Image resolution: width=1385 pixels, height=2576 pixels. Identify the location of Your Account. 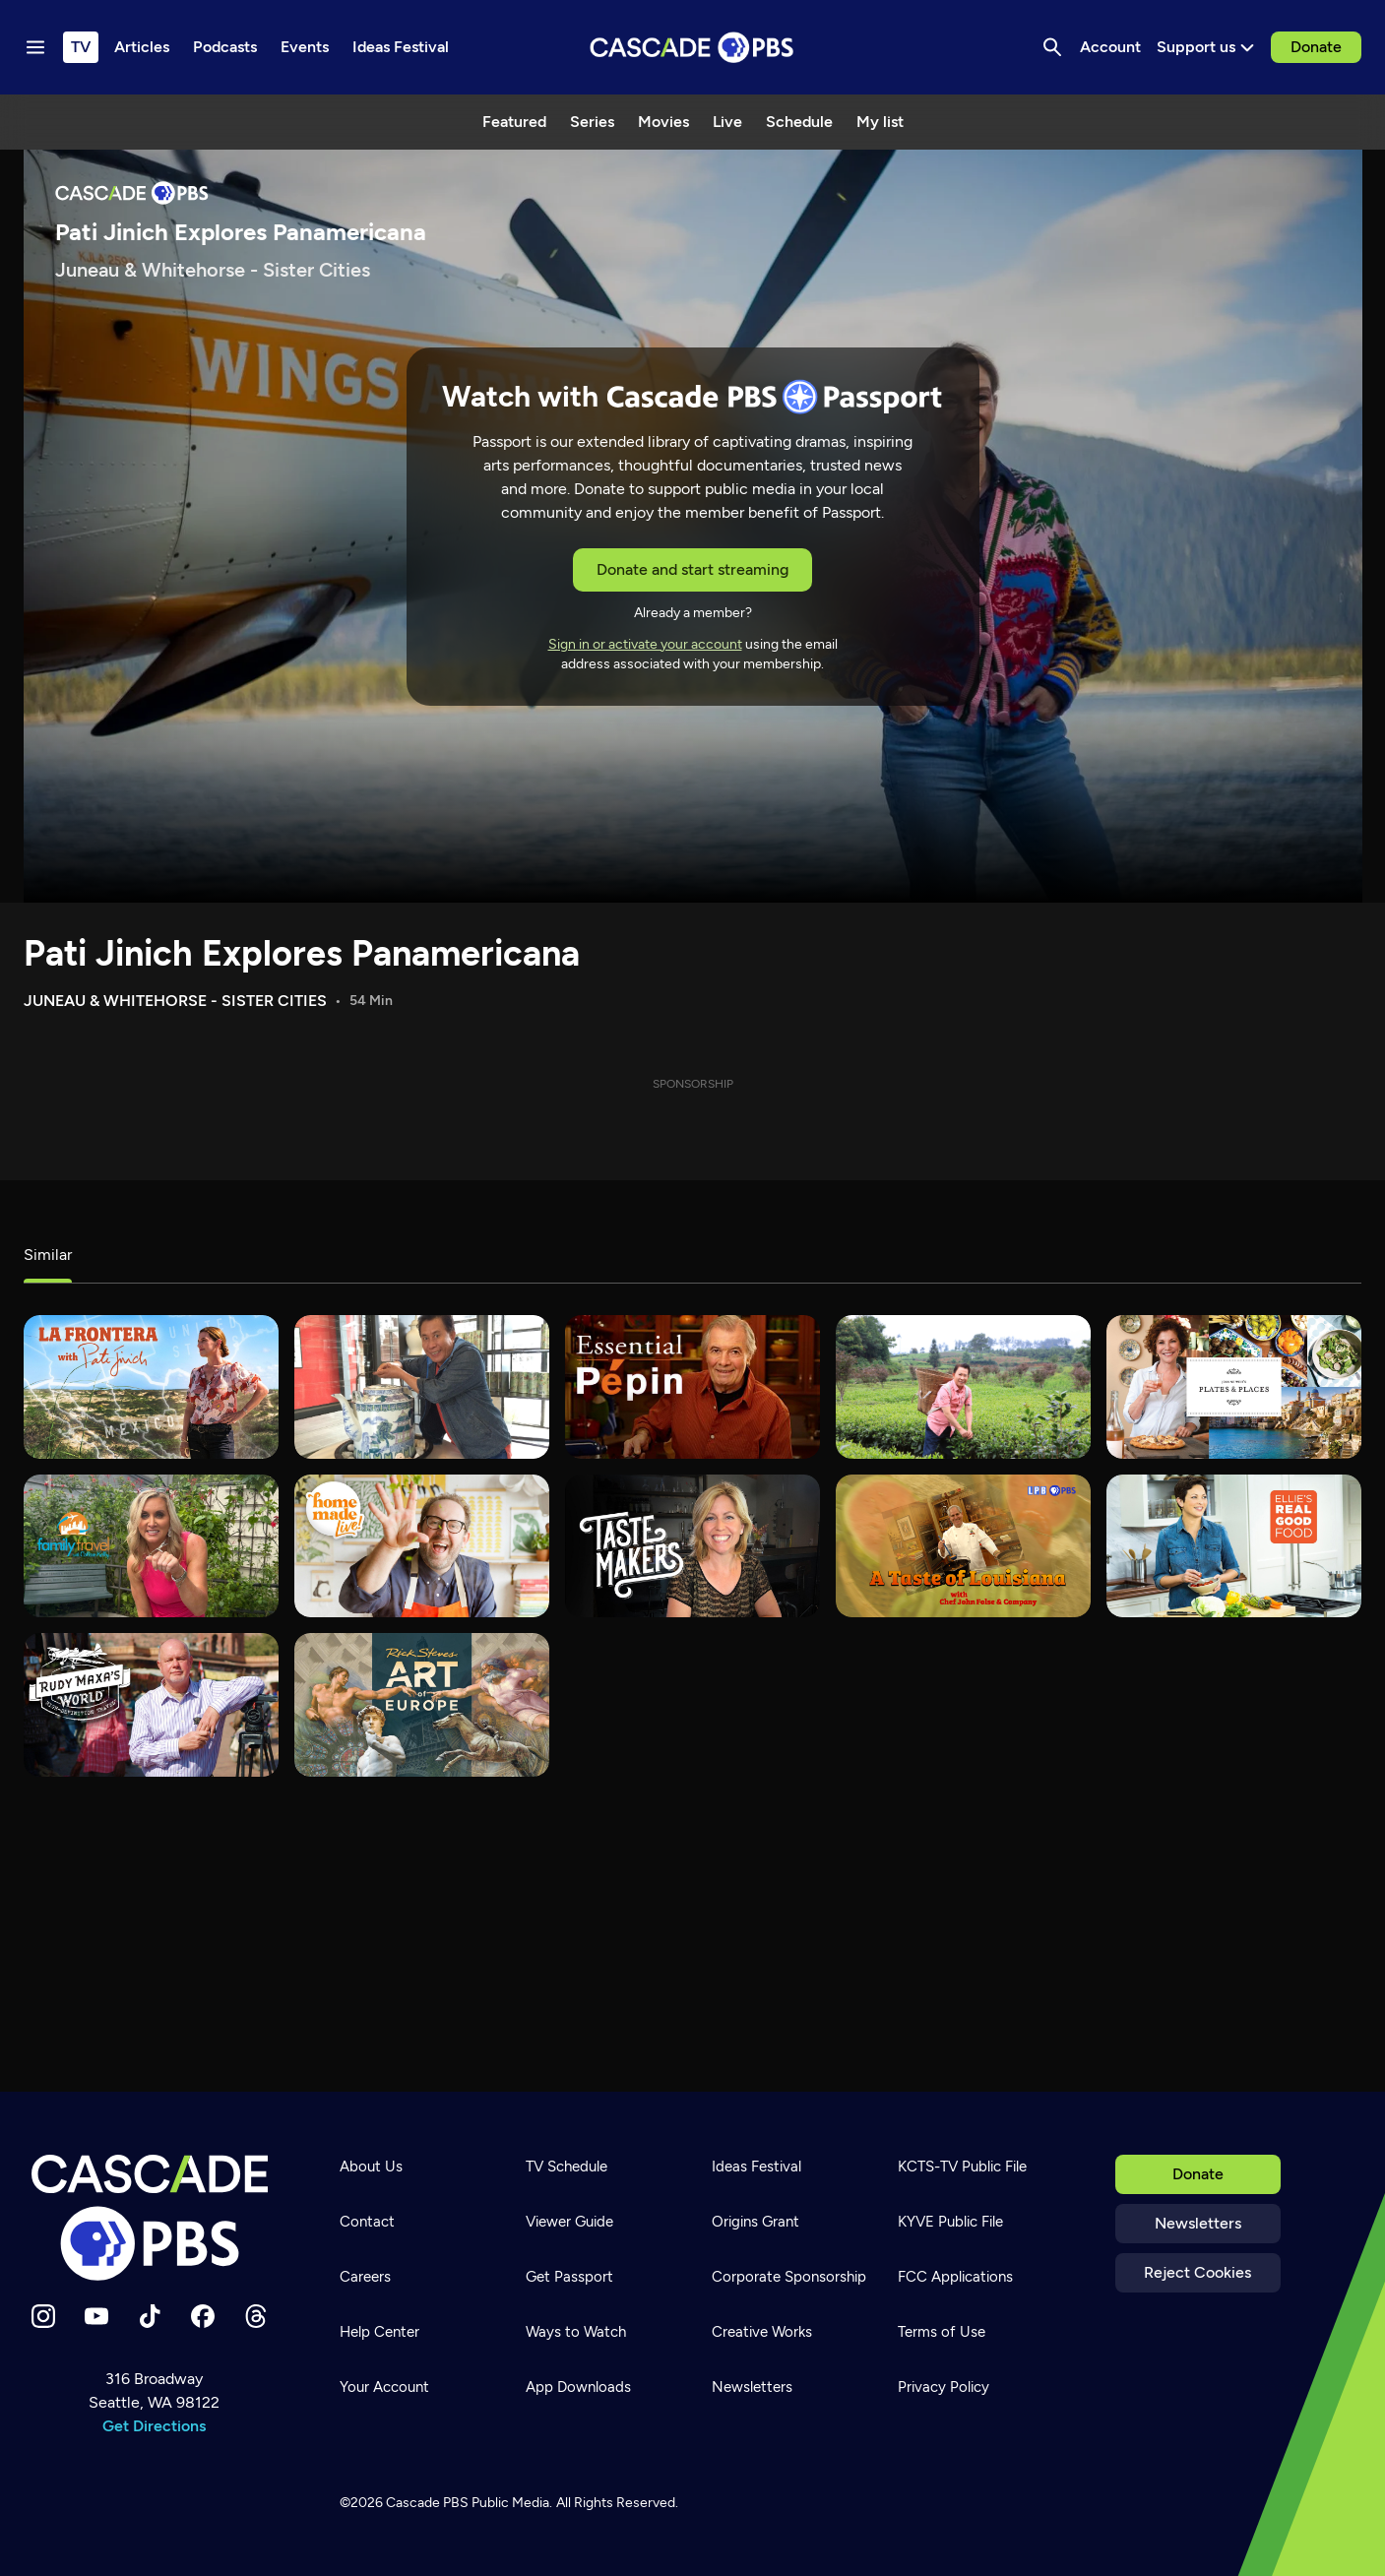
(384, 2387).